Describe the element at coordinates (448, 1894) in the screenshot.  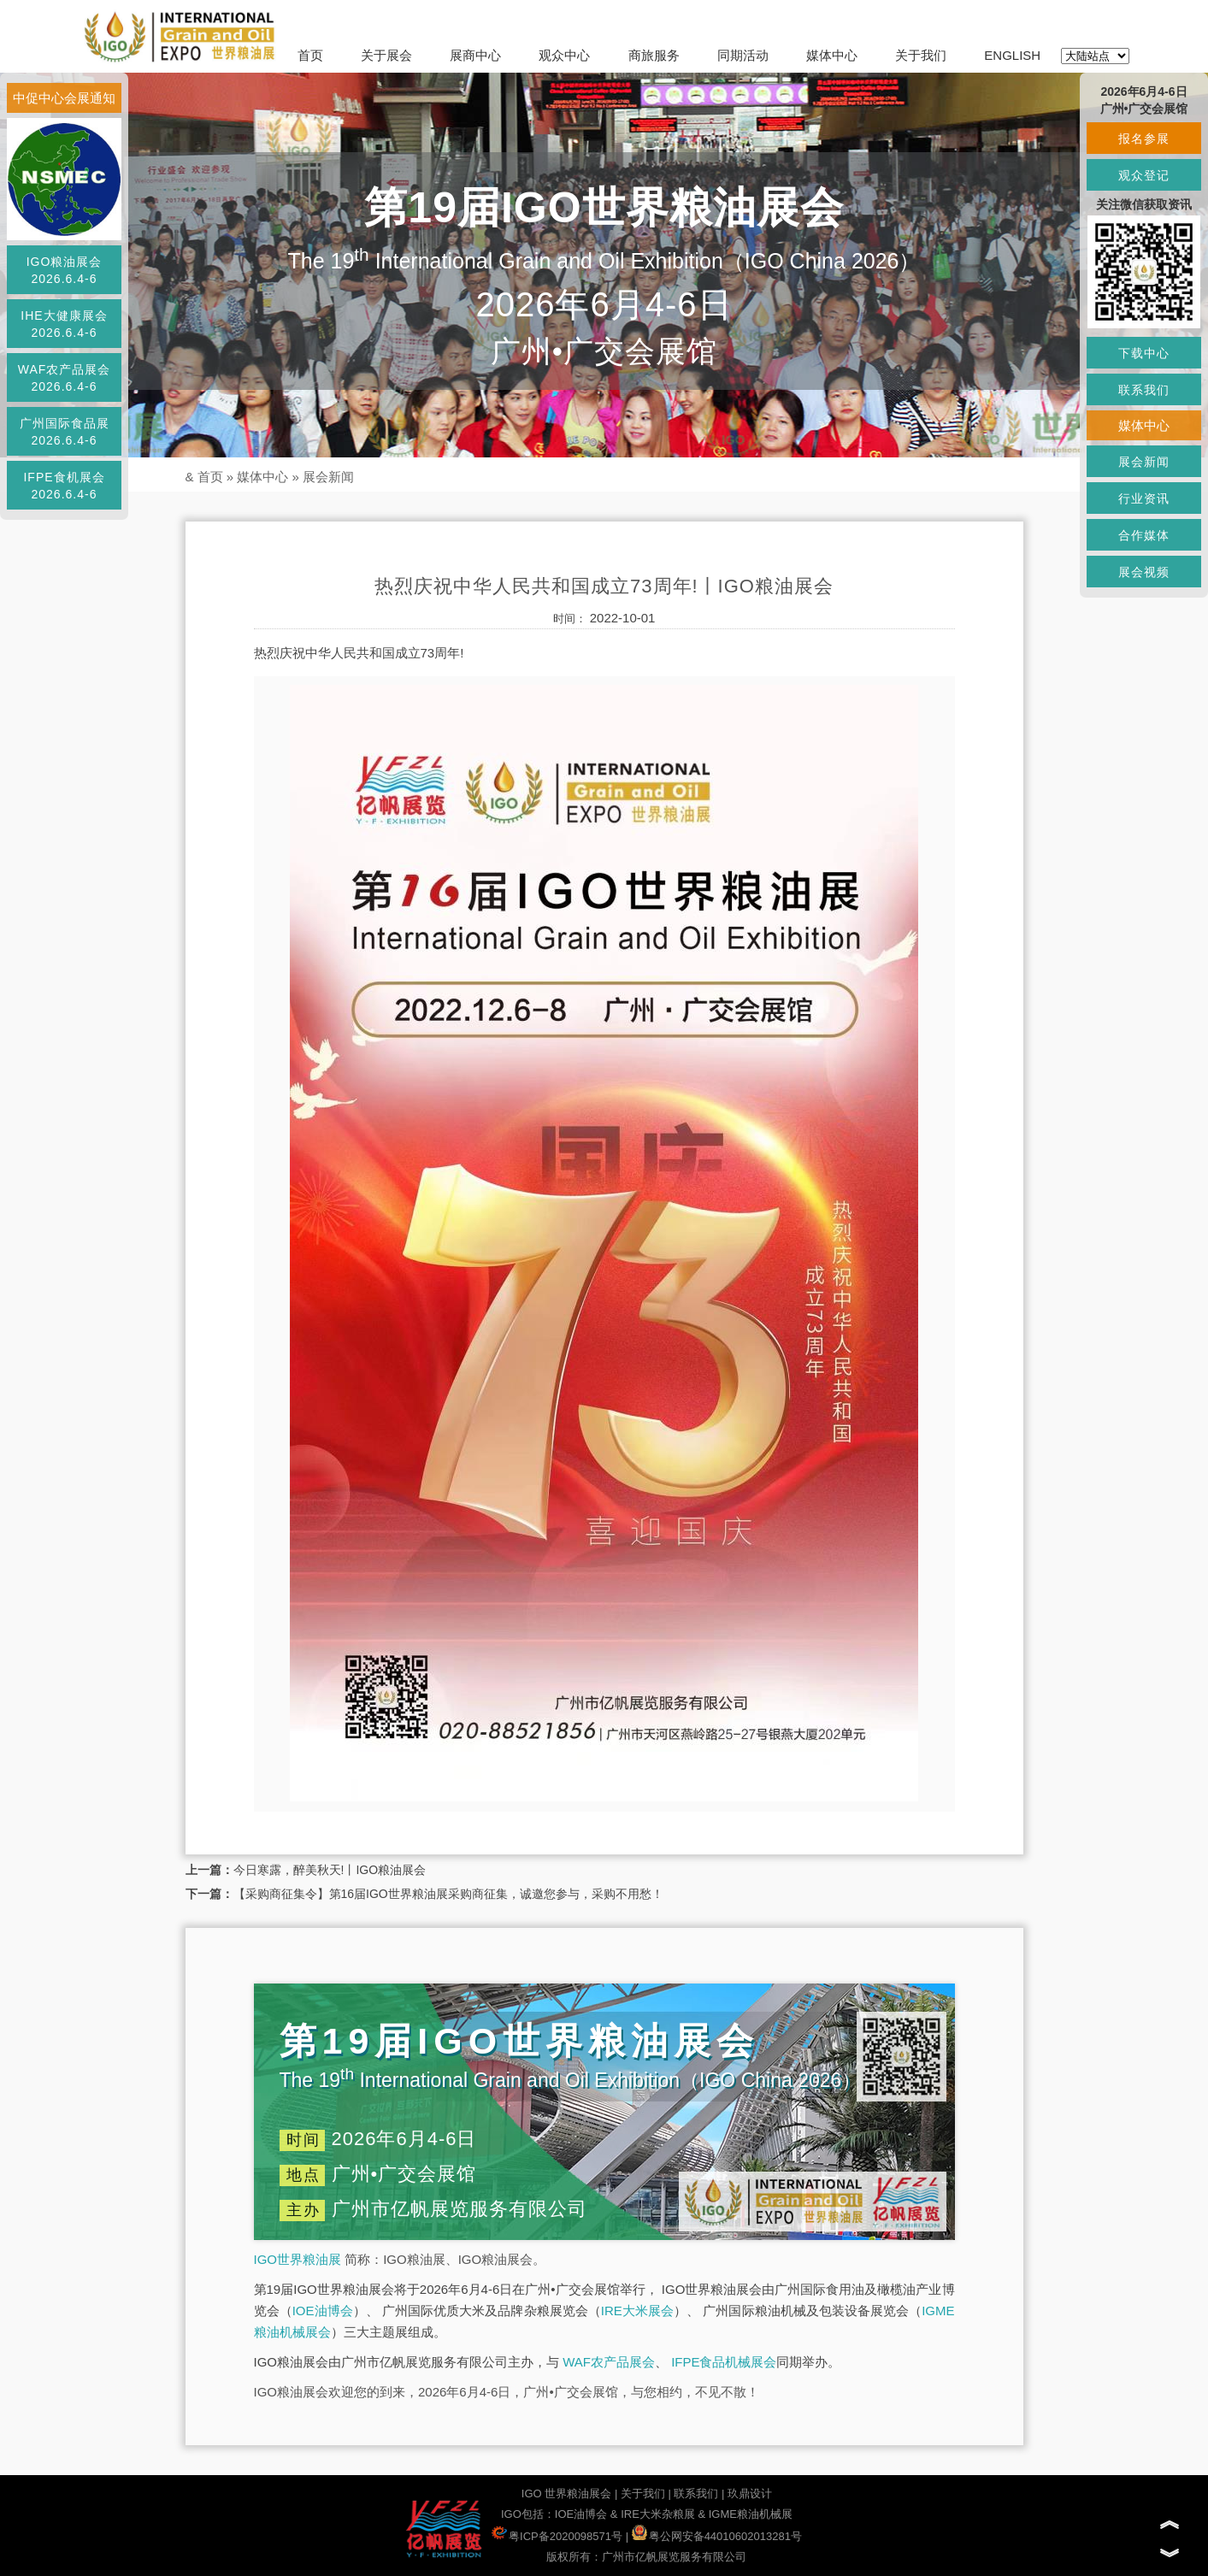
I see `【采购商征集令】第16届IGO世界粮油展采购商征集，诚邀您参与，采购不用愁！` at that location.